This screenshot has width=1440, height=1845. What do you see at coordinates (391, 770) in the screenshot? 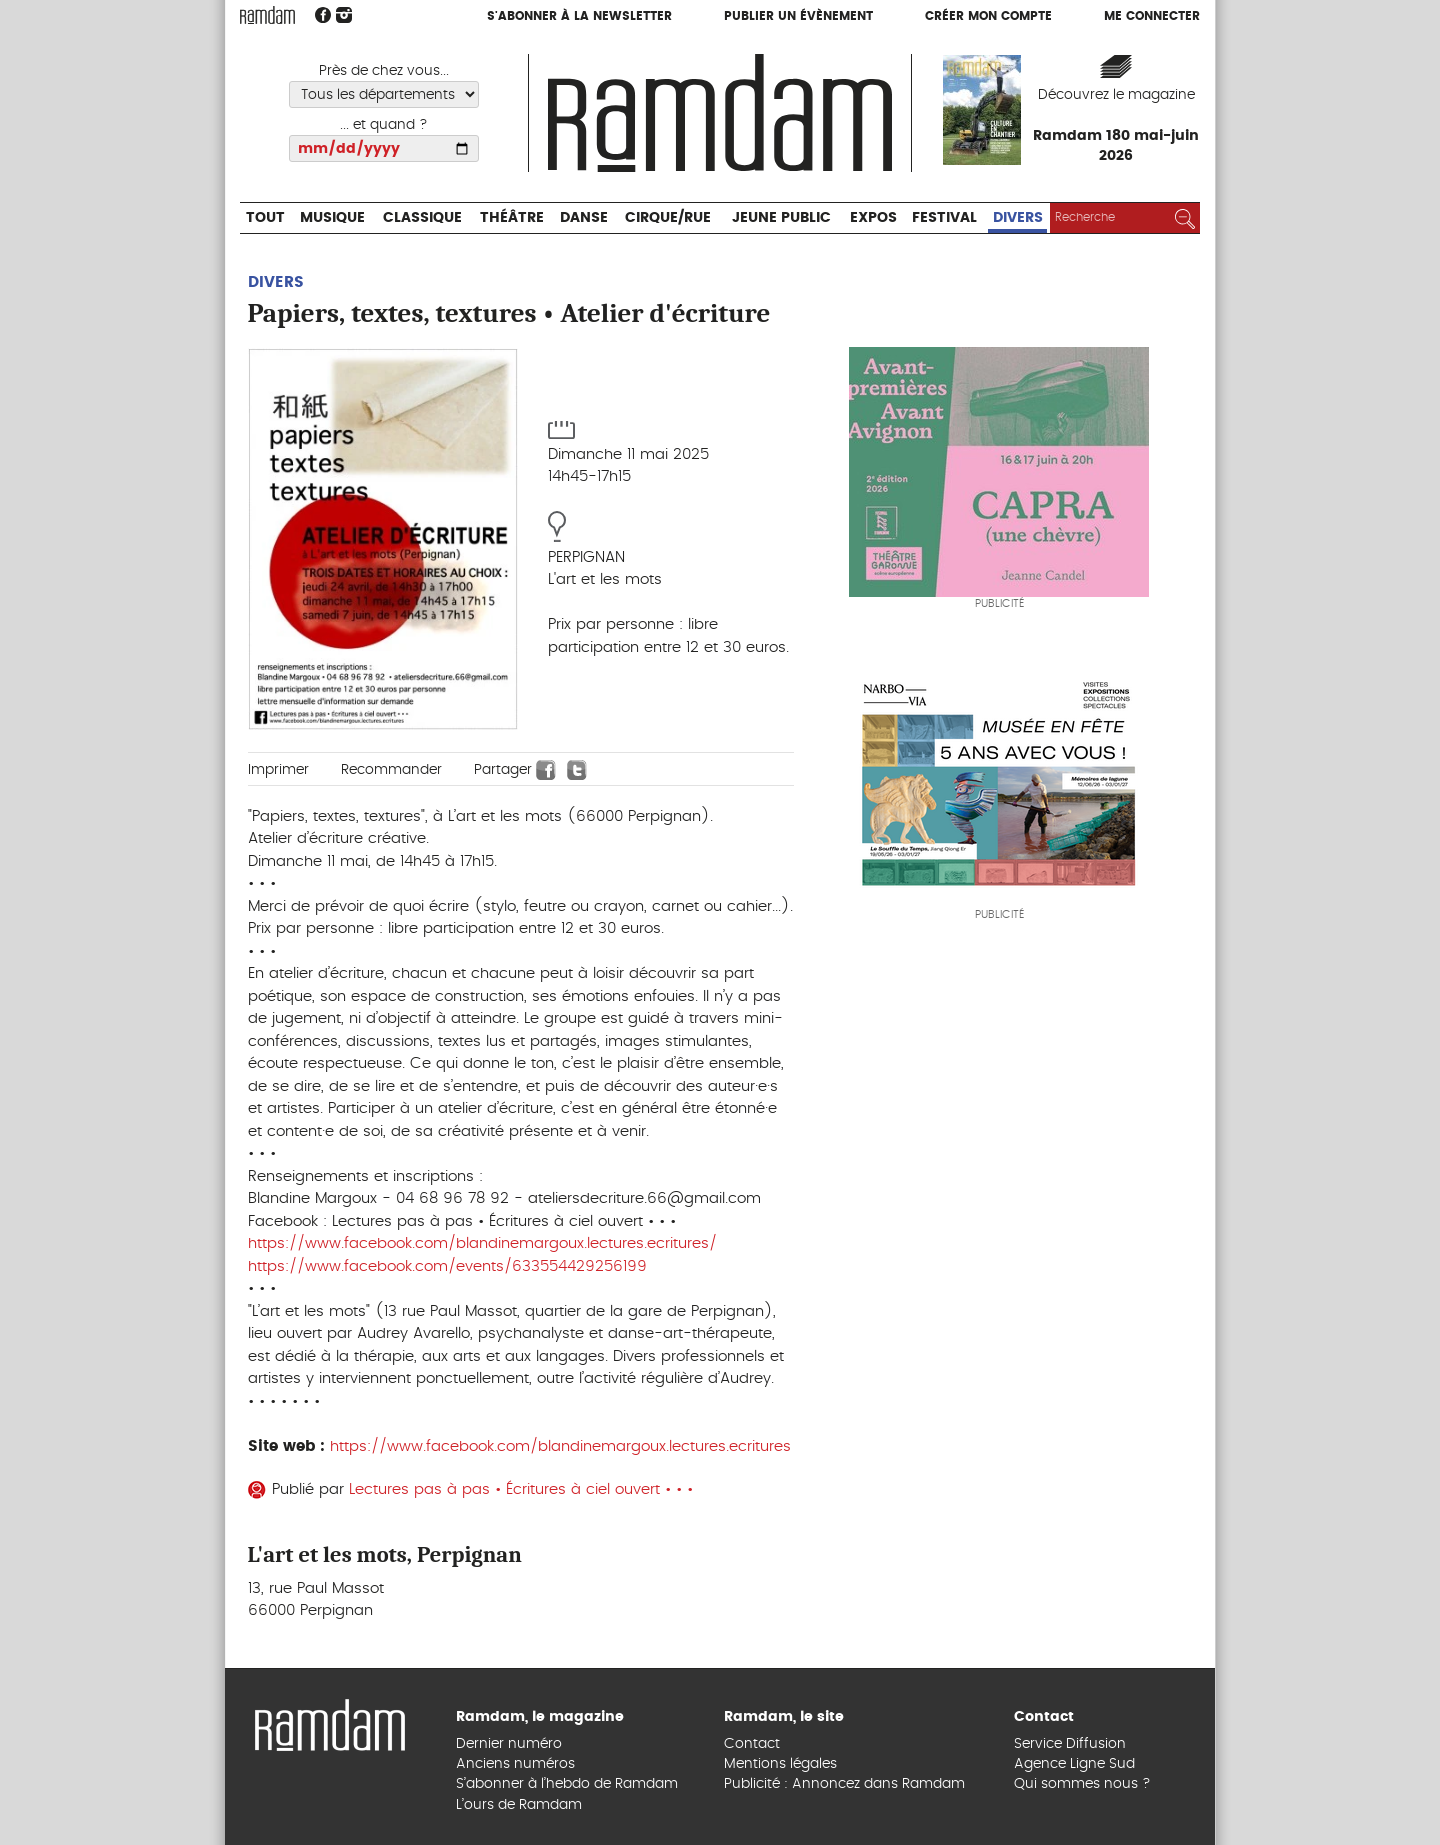
I see `Recommander` at bounding box center [391, 770].